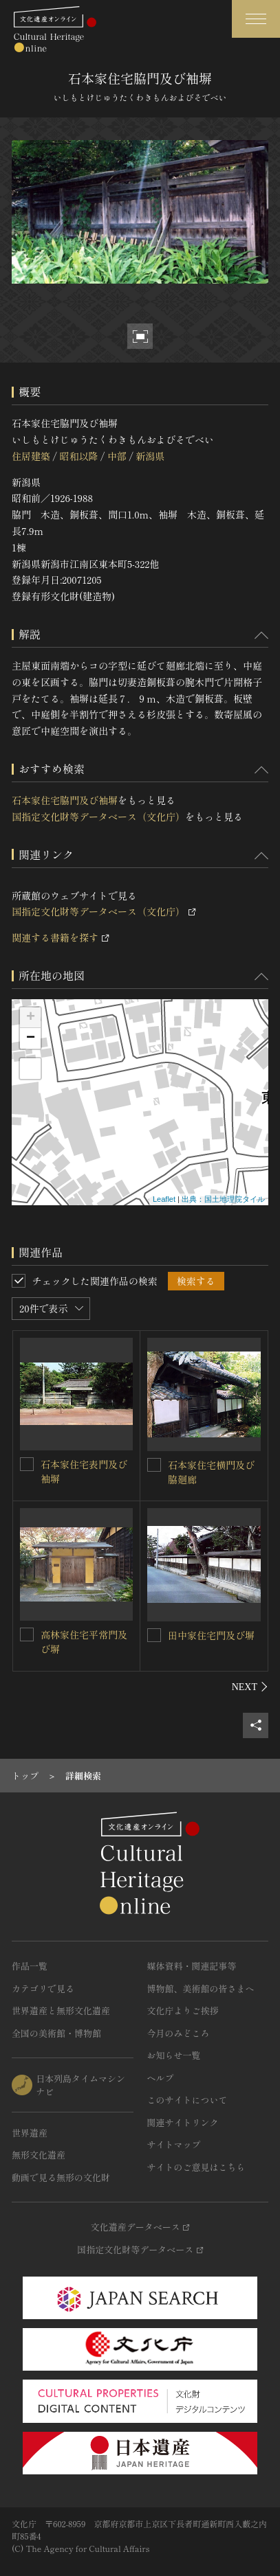 The height and width of the screenshot is (2576, 280). I want to click on 全国の美術館・博物館, so click(56, 2033).